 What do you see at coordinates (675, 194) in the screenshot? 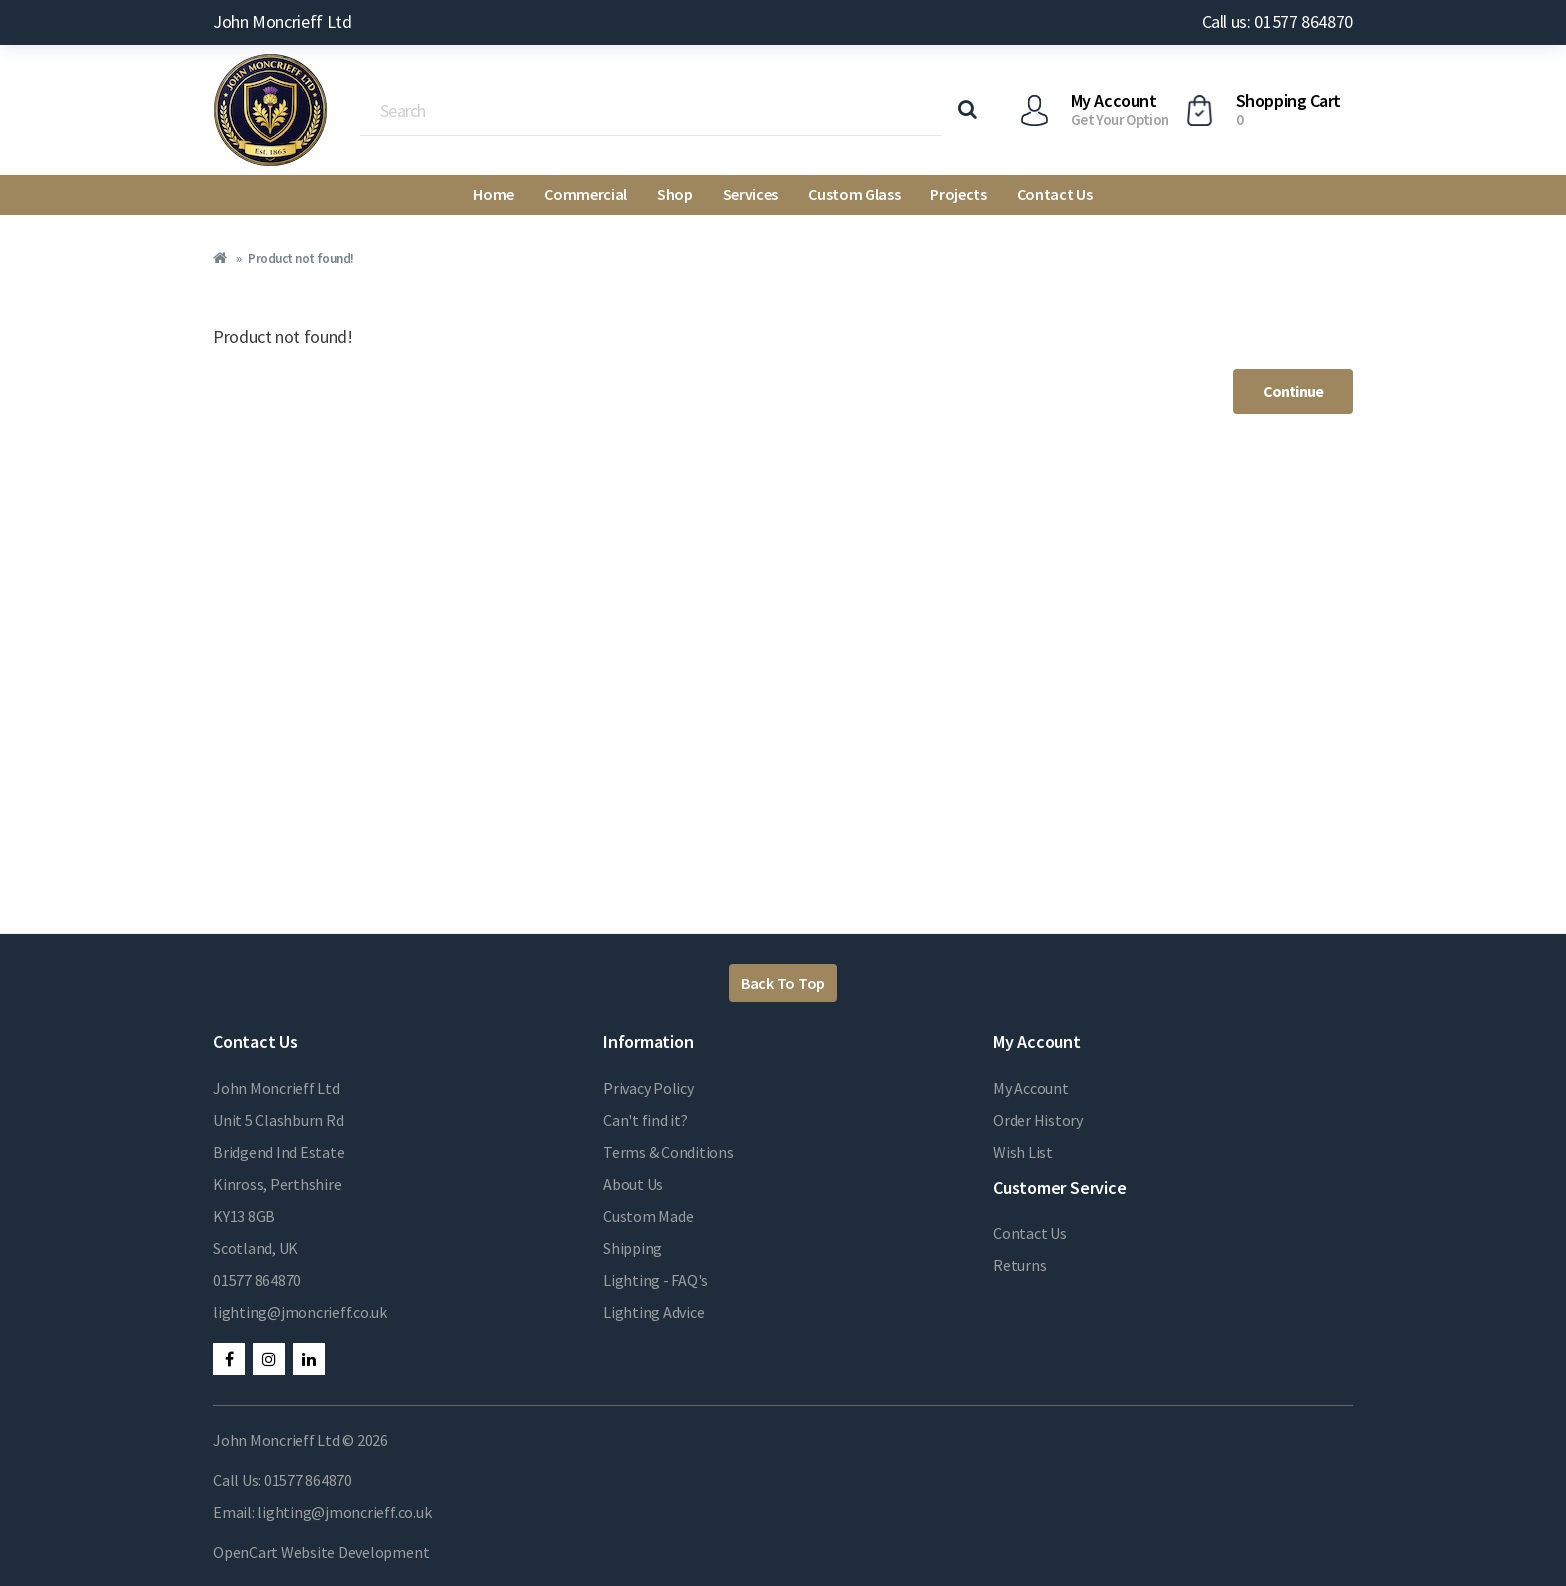
I see `Shop` at bounding box center [675, 194].